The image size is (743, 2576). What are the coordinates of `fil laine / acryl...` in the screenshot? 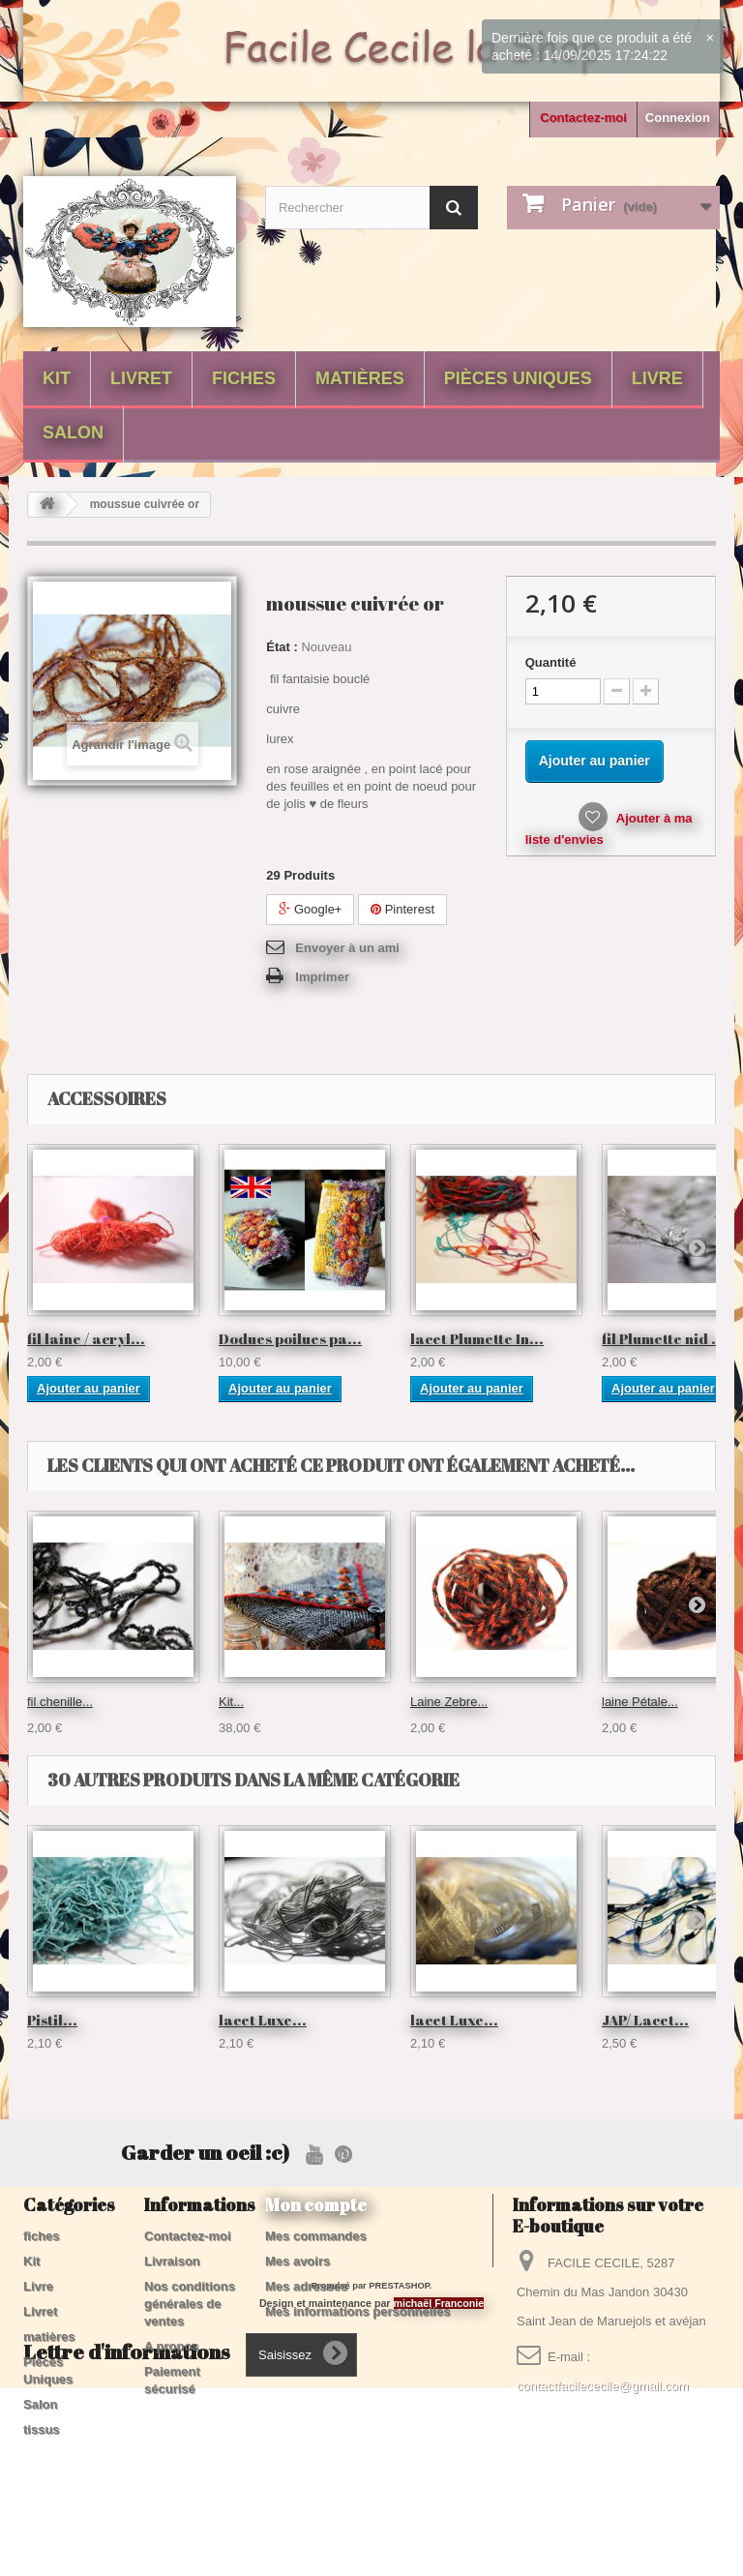 It's located at (86, 1338).